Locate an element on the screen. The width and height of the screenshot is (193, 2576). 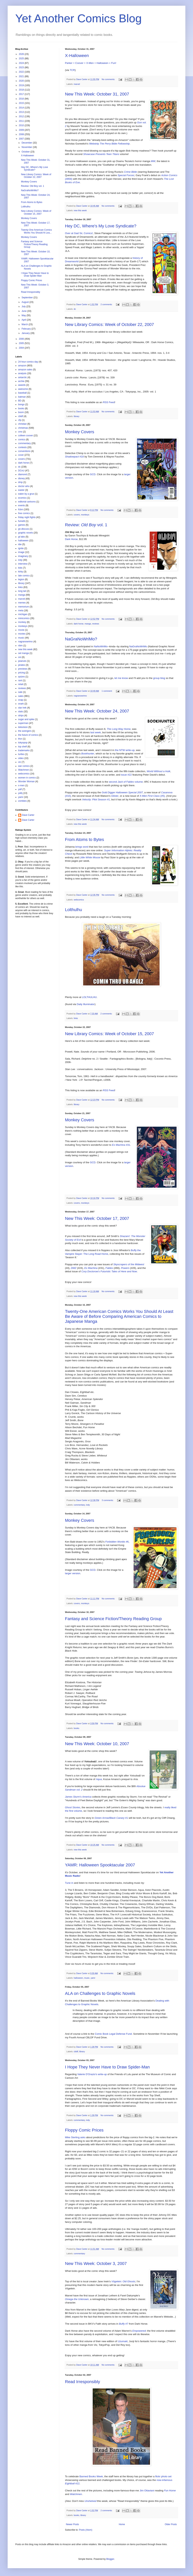
let me know is located at coordinates (121, 678).